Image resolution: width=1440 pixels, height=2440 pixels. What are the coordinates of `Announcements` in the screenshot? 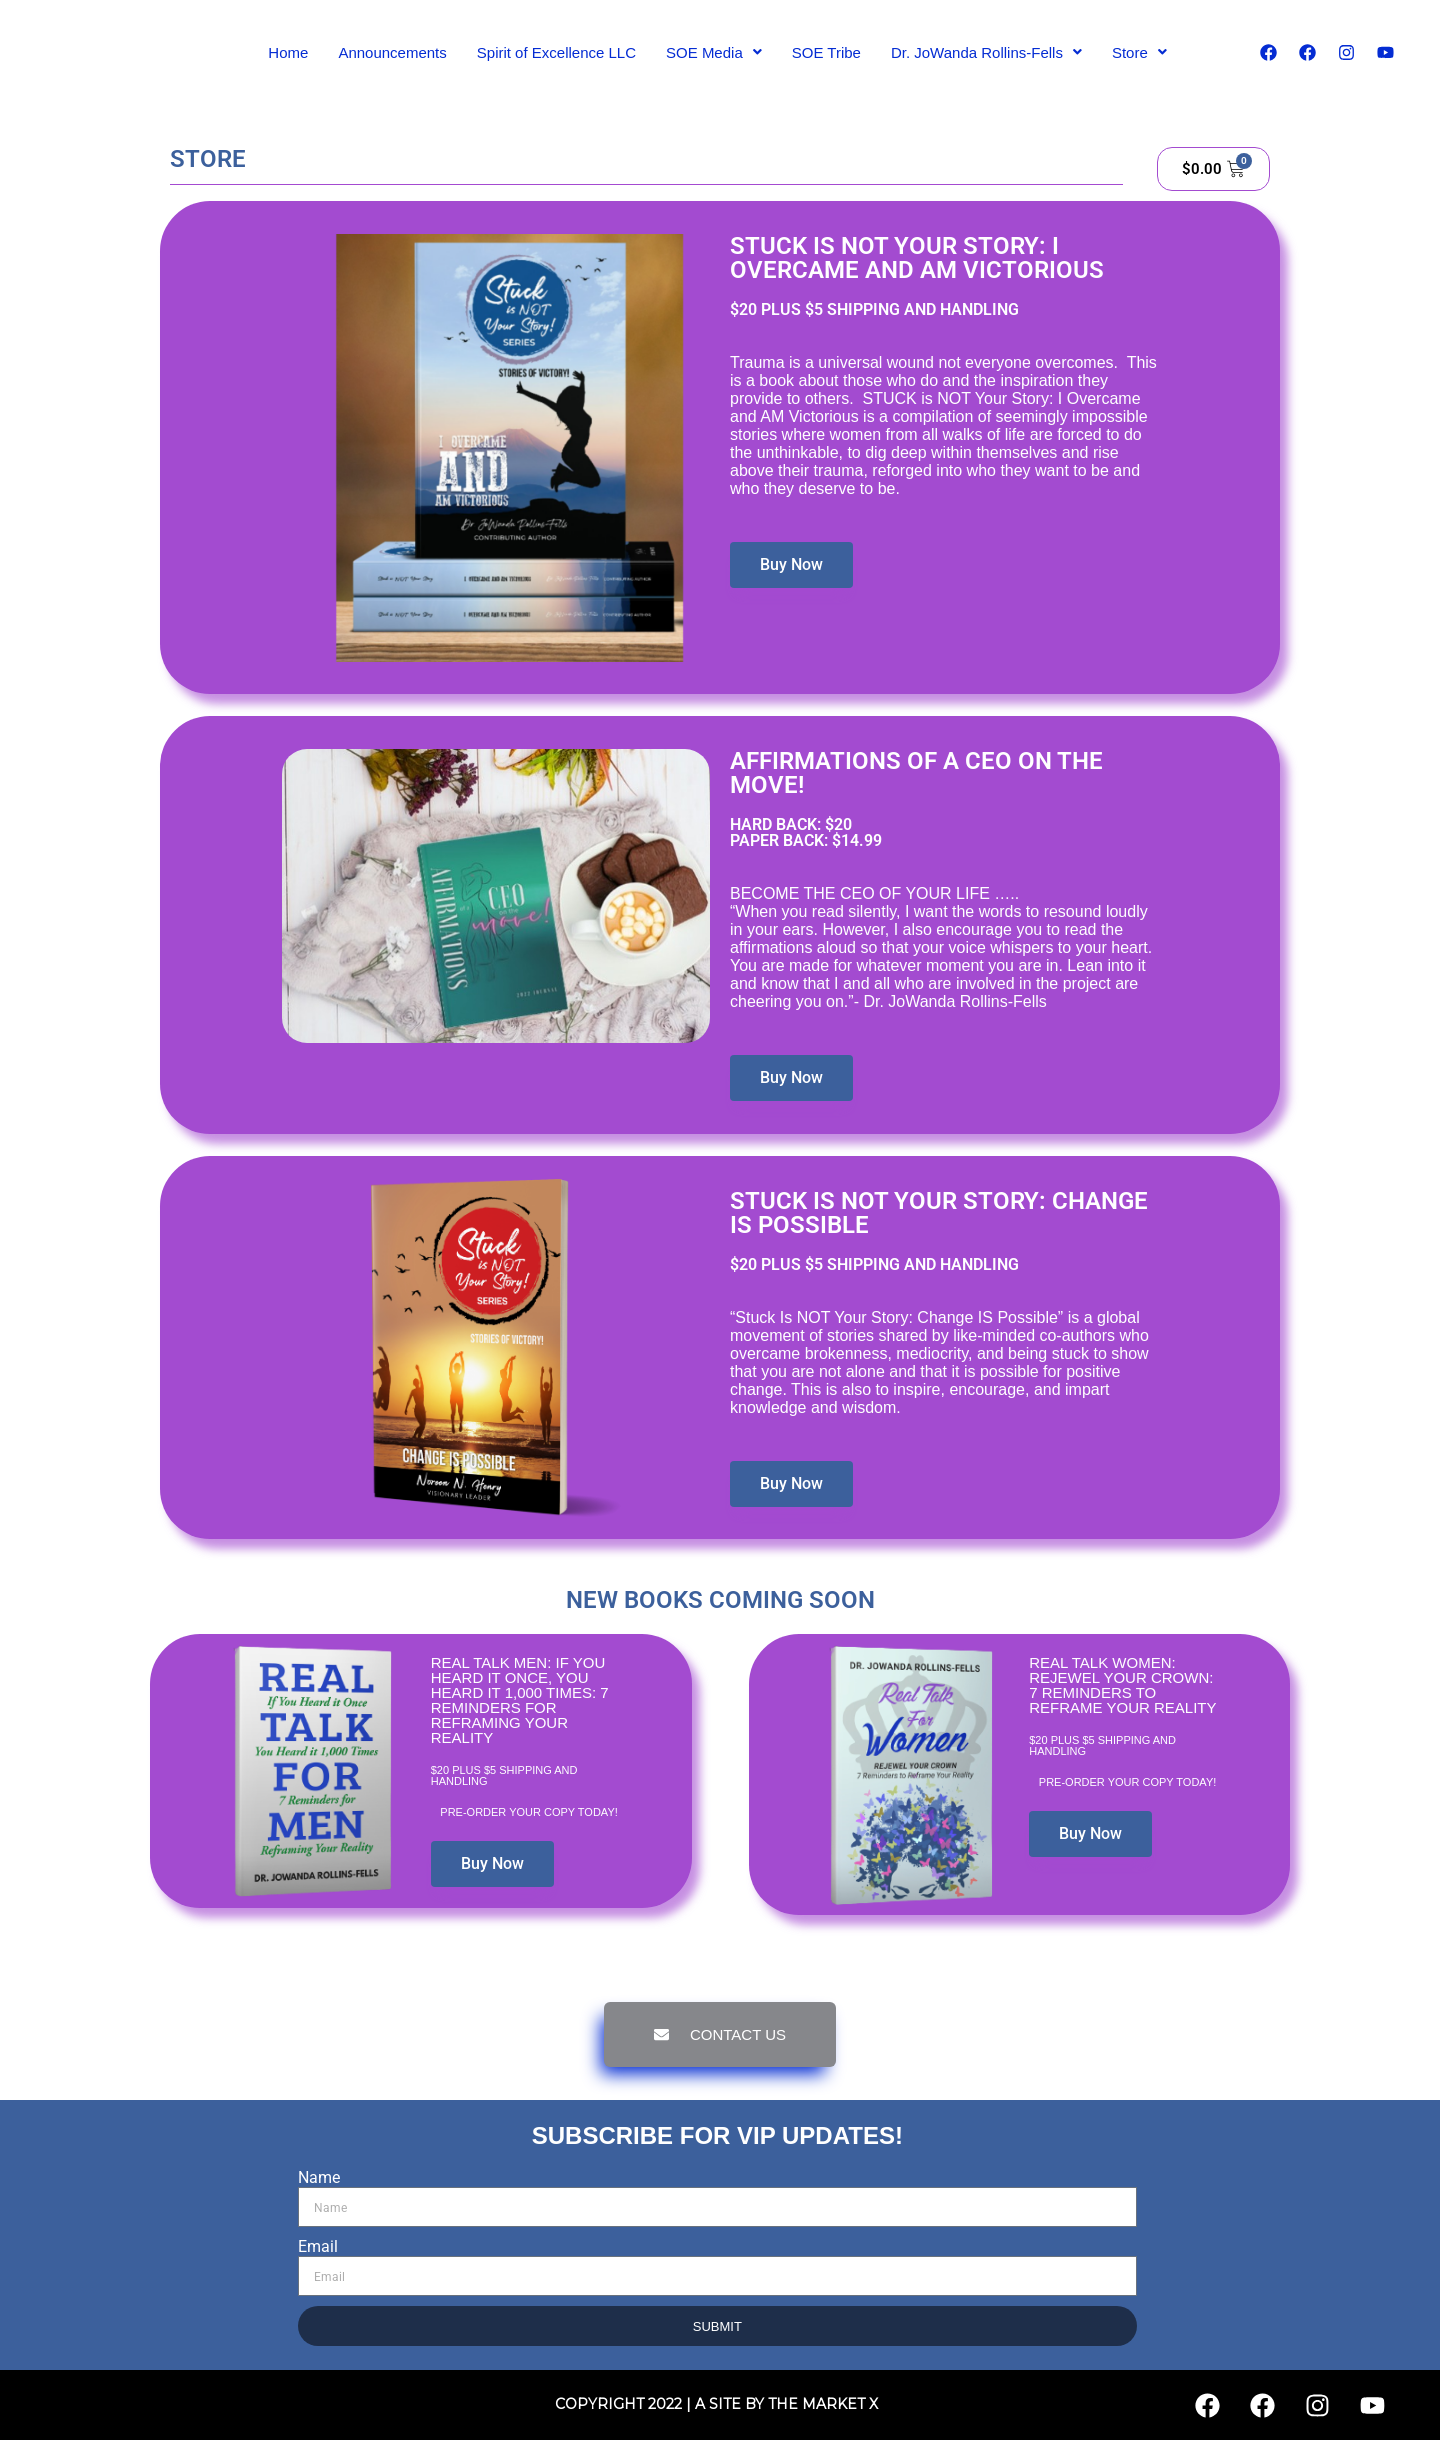 It's located at (392, 52).